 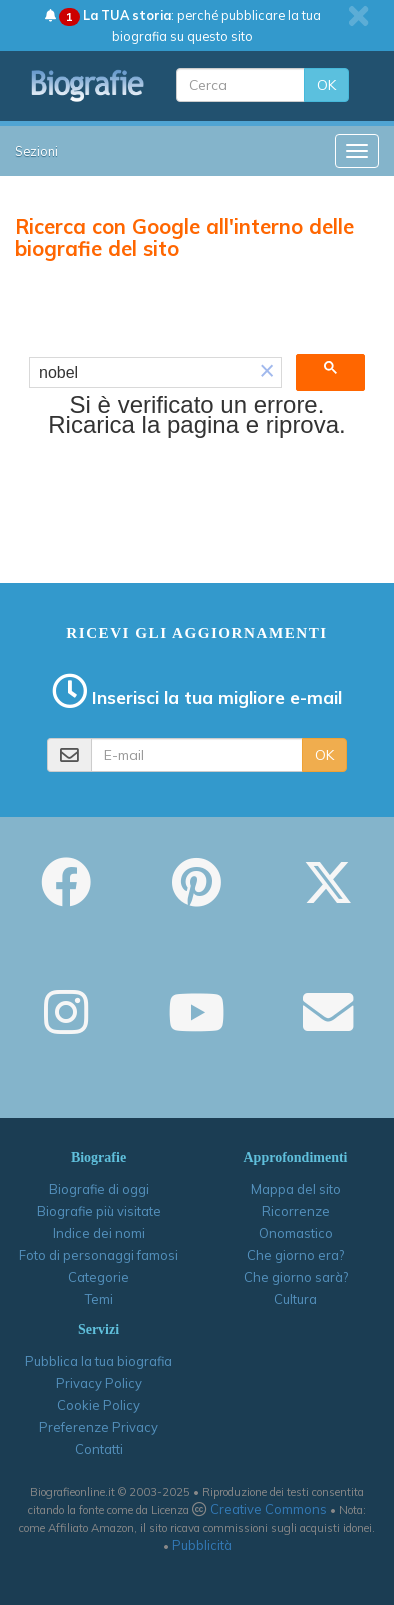 I want to click on Preferenze Privacy, so click(x=98, y=1427).